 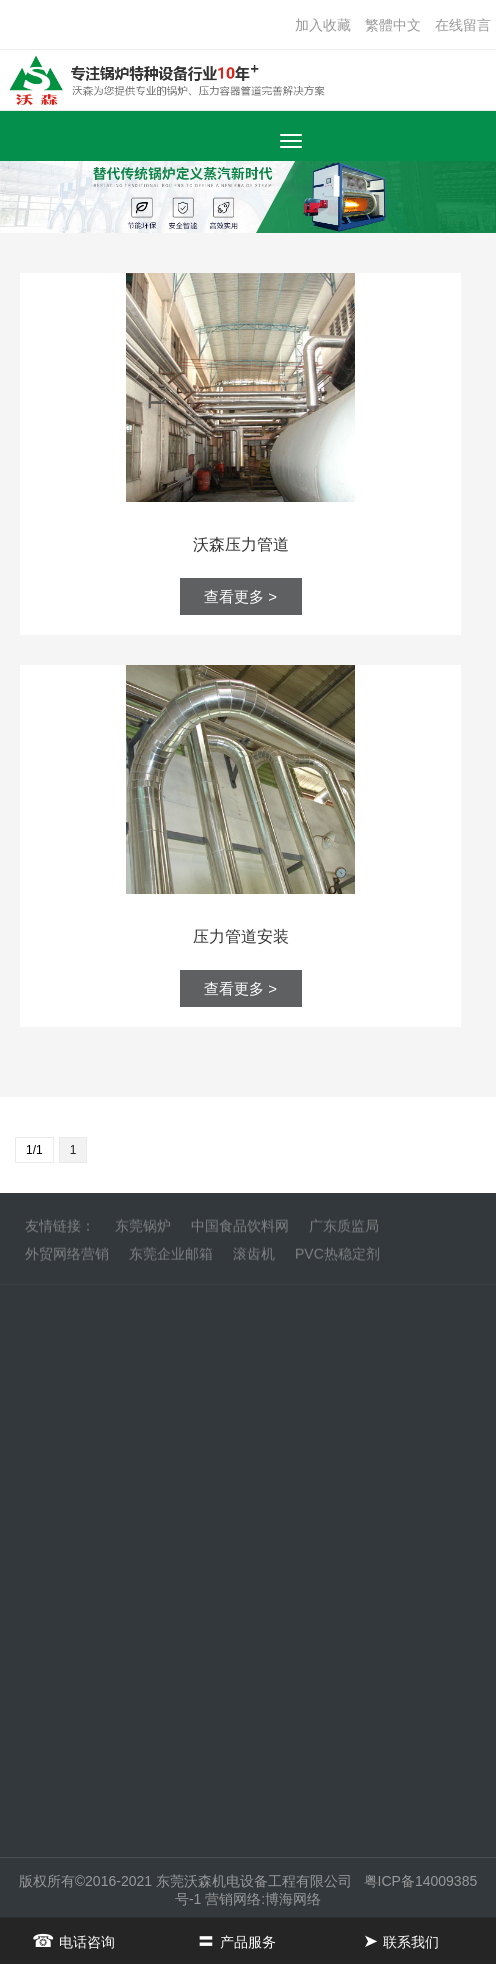 I want to click on 在线留言, so click(x=463, y=25).